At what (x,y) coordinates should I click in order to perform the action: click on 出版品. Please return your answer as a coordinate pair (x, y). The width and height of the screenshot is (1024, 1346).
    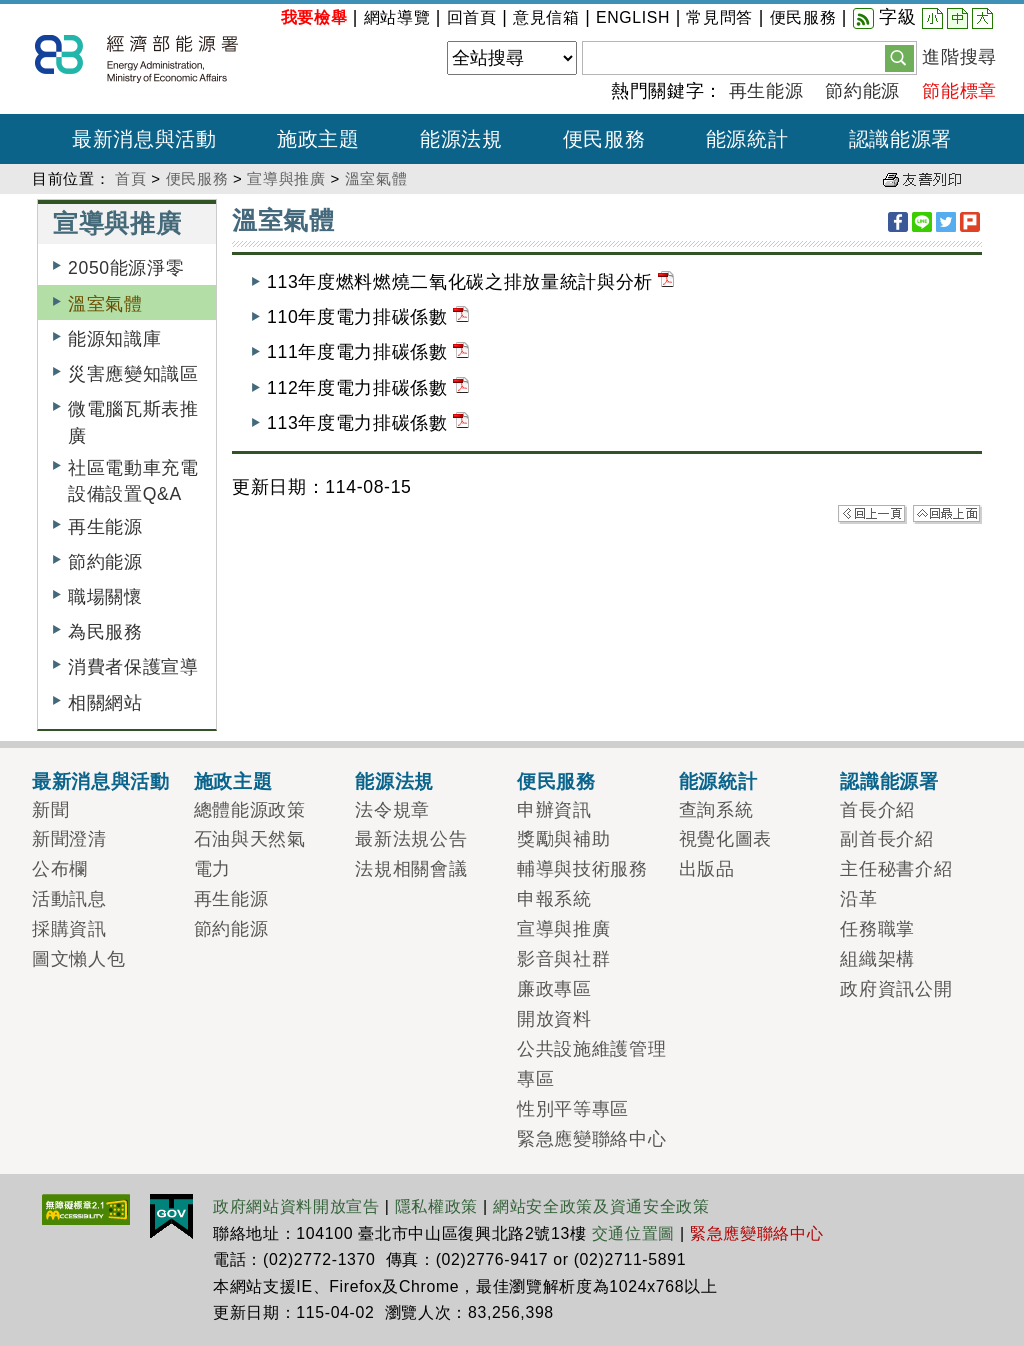
    Looking at the image, I should click on (707, 869).